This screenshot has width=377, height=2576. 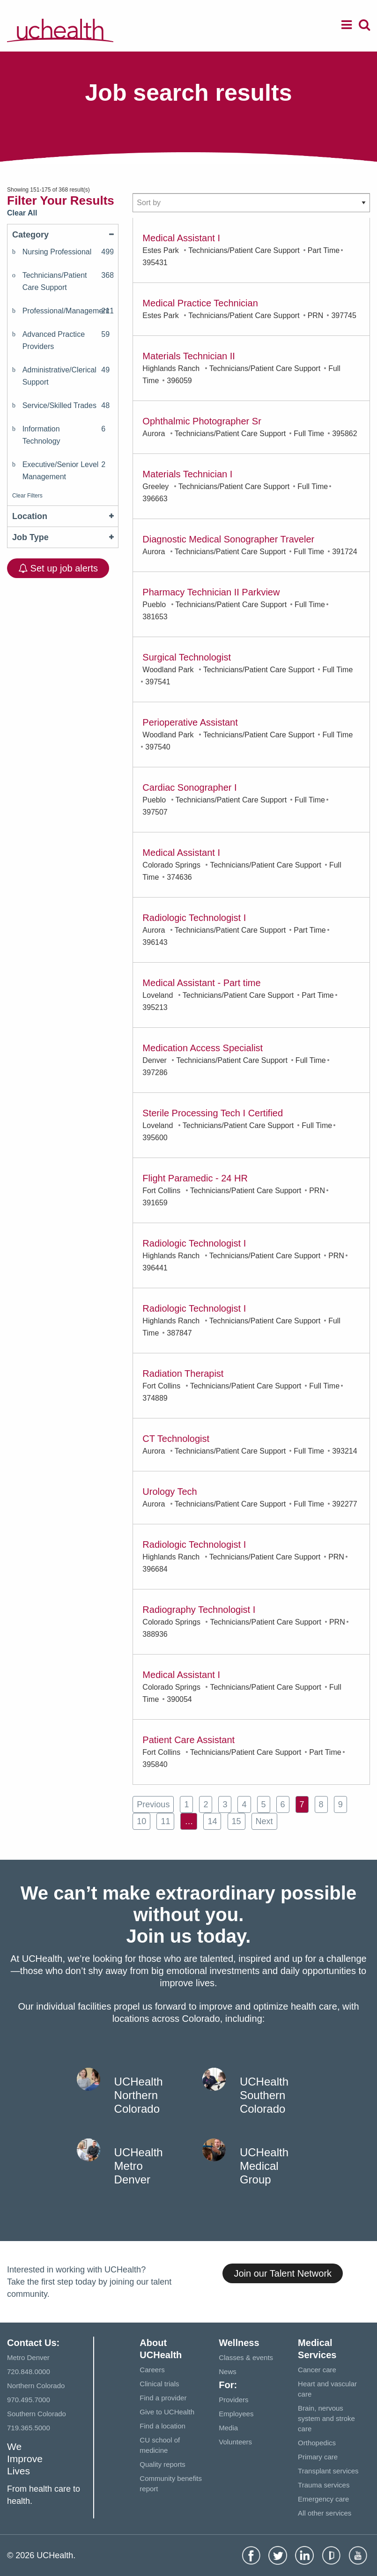 What do you see at coordinates (324, 2513) in the screenshot?
I see `All other services` at bounding box center [324, 2513].